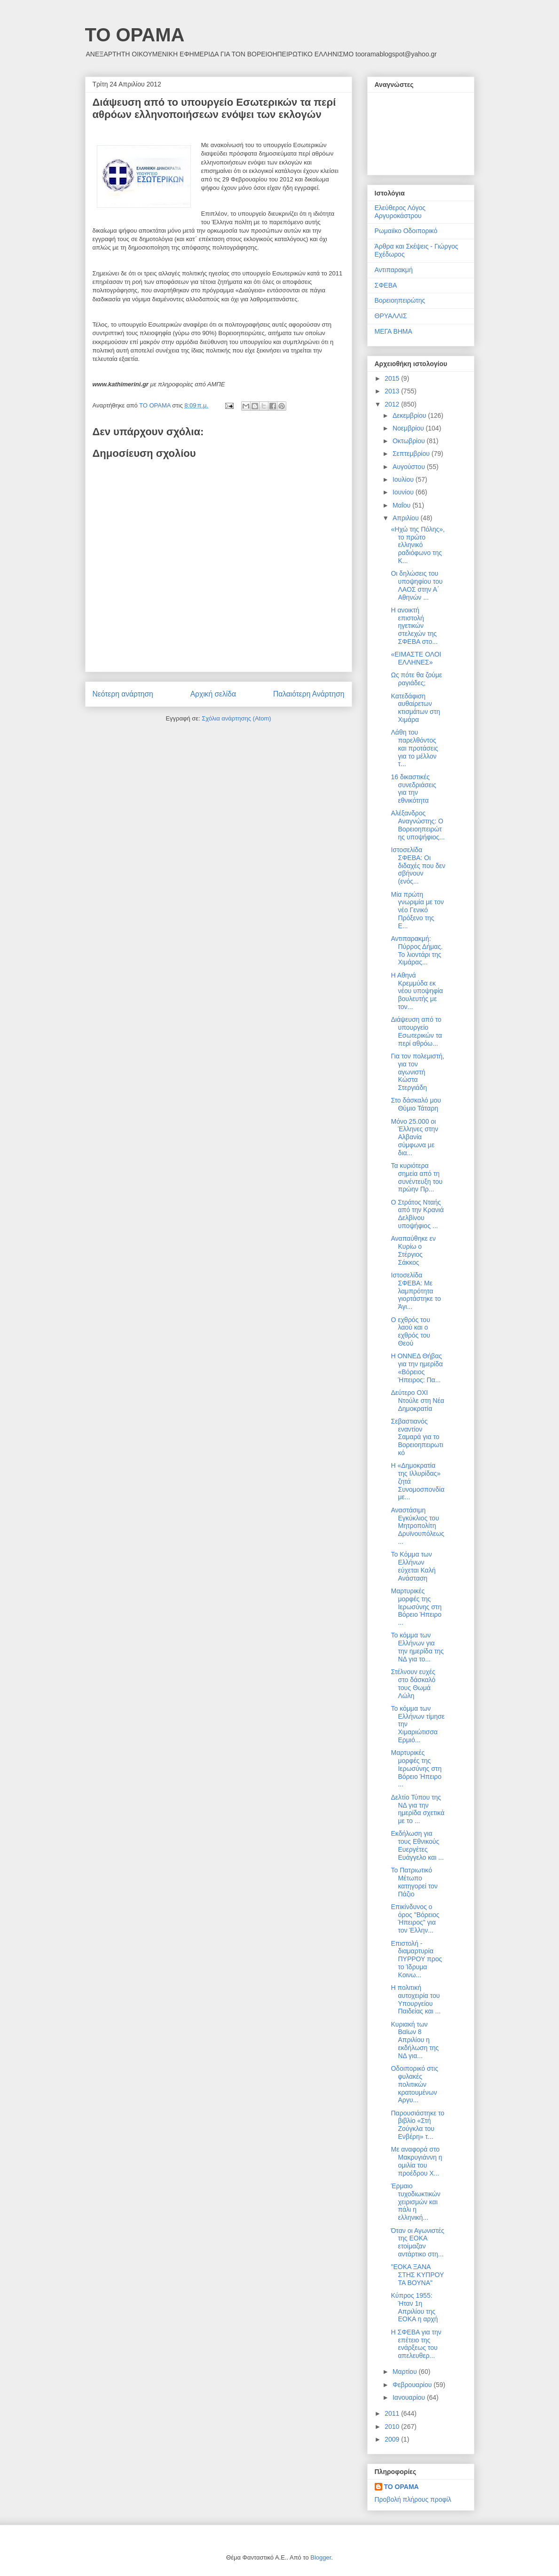 This screenshot has height=2576, width=559. I want to click on Επικίνδυνος ο όρος "Βόρειος Ήπειρος" για τον Έλλην..., so click(415, 1918).